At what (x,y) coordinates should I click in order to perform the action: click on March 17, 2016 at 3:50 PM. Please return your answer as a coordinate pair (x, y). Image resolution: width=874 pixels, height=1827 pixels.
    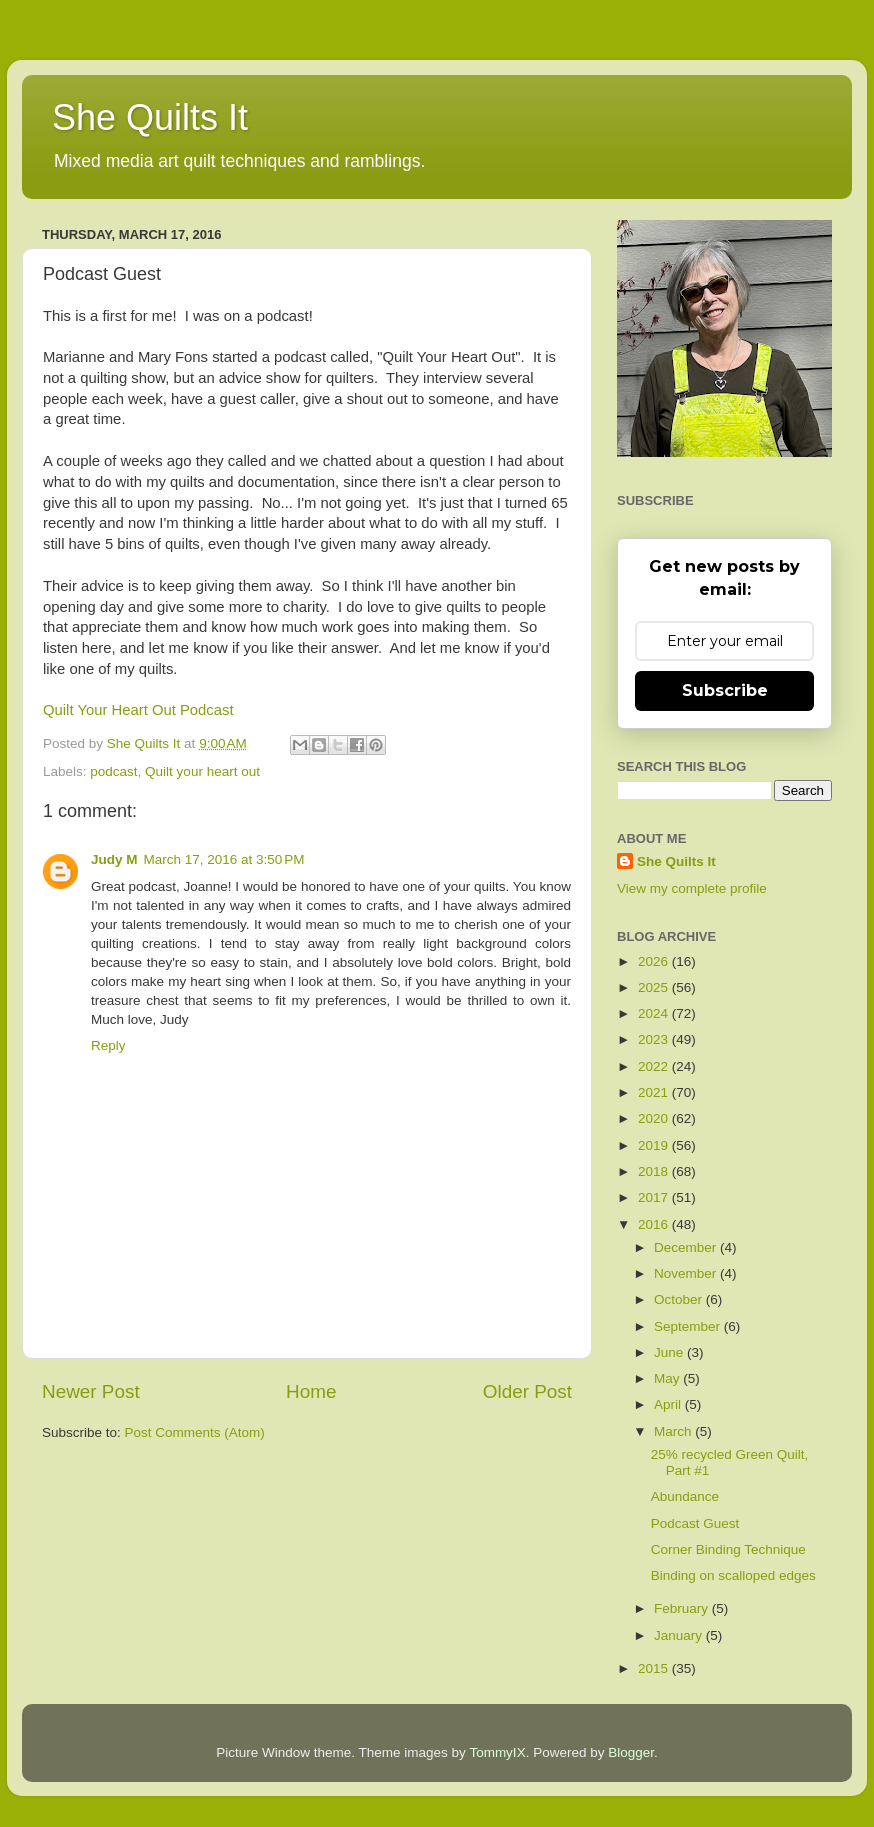
    Looking at the image, I should click on (224, 859).